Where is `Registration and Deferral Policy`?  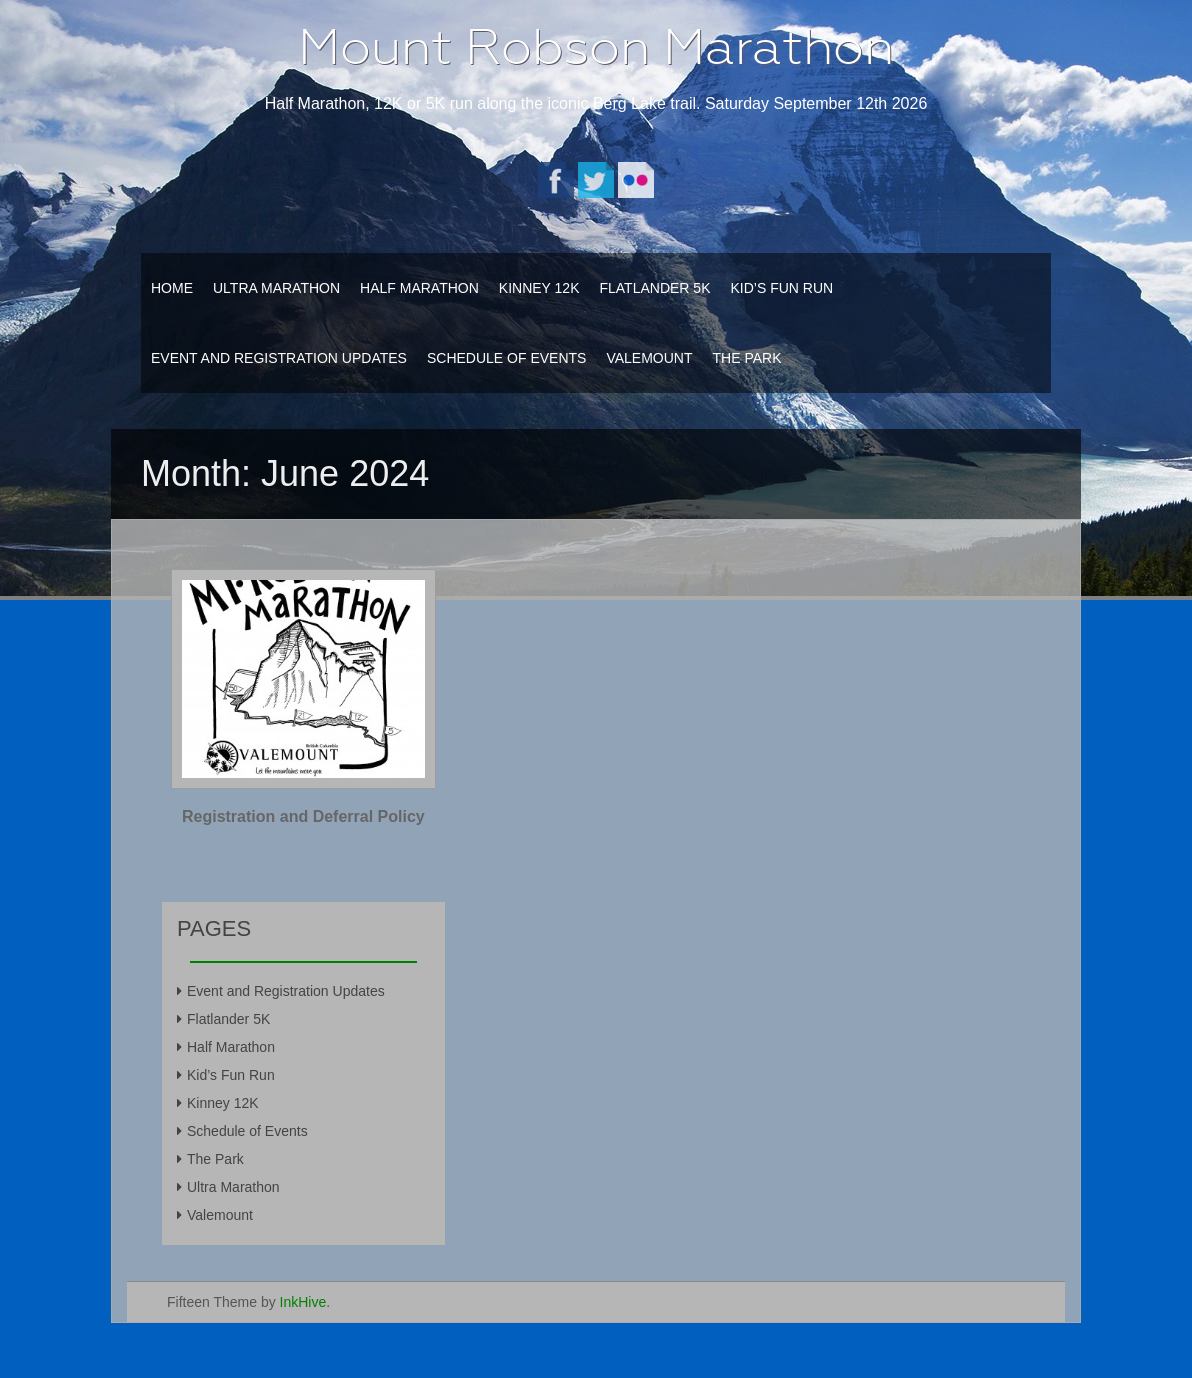 Registration and Deferral Policy is located at coordinates (303, 816).